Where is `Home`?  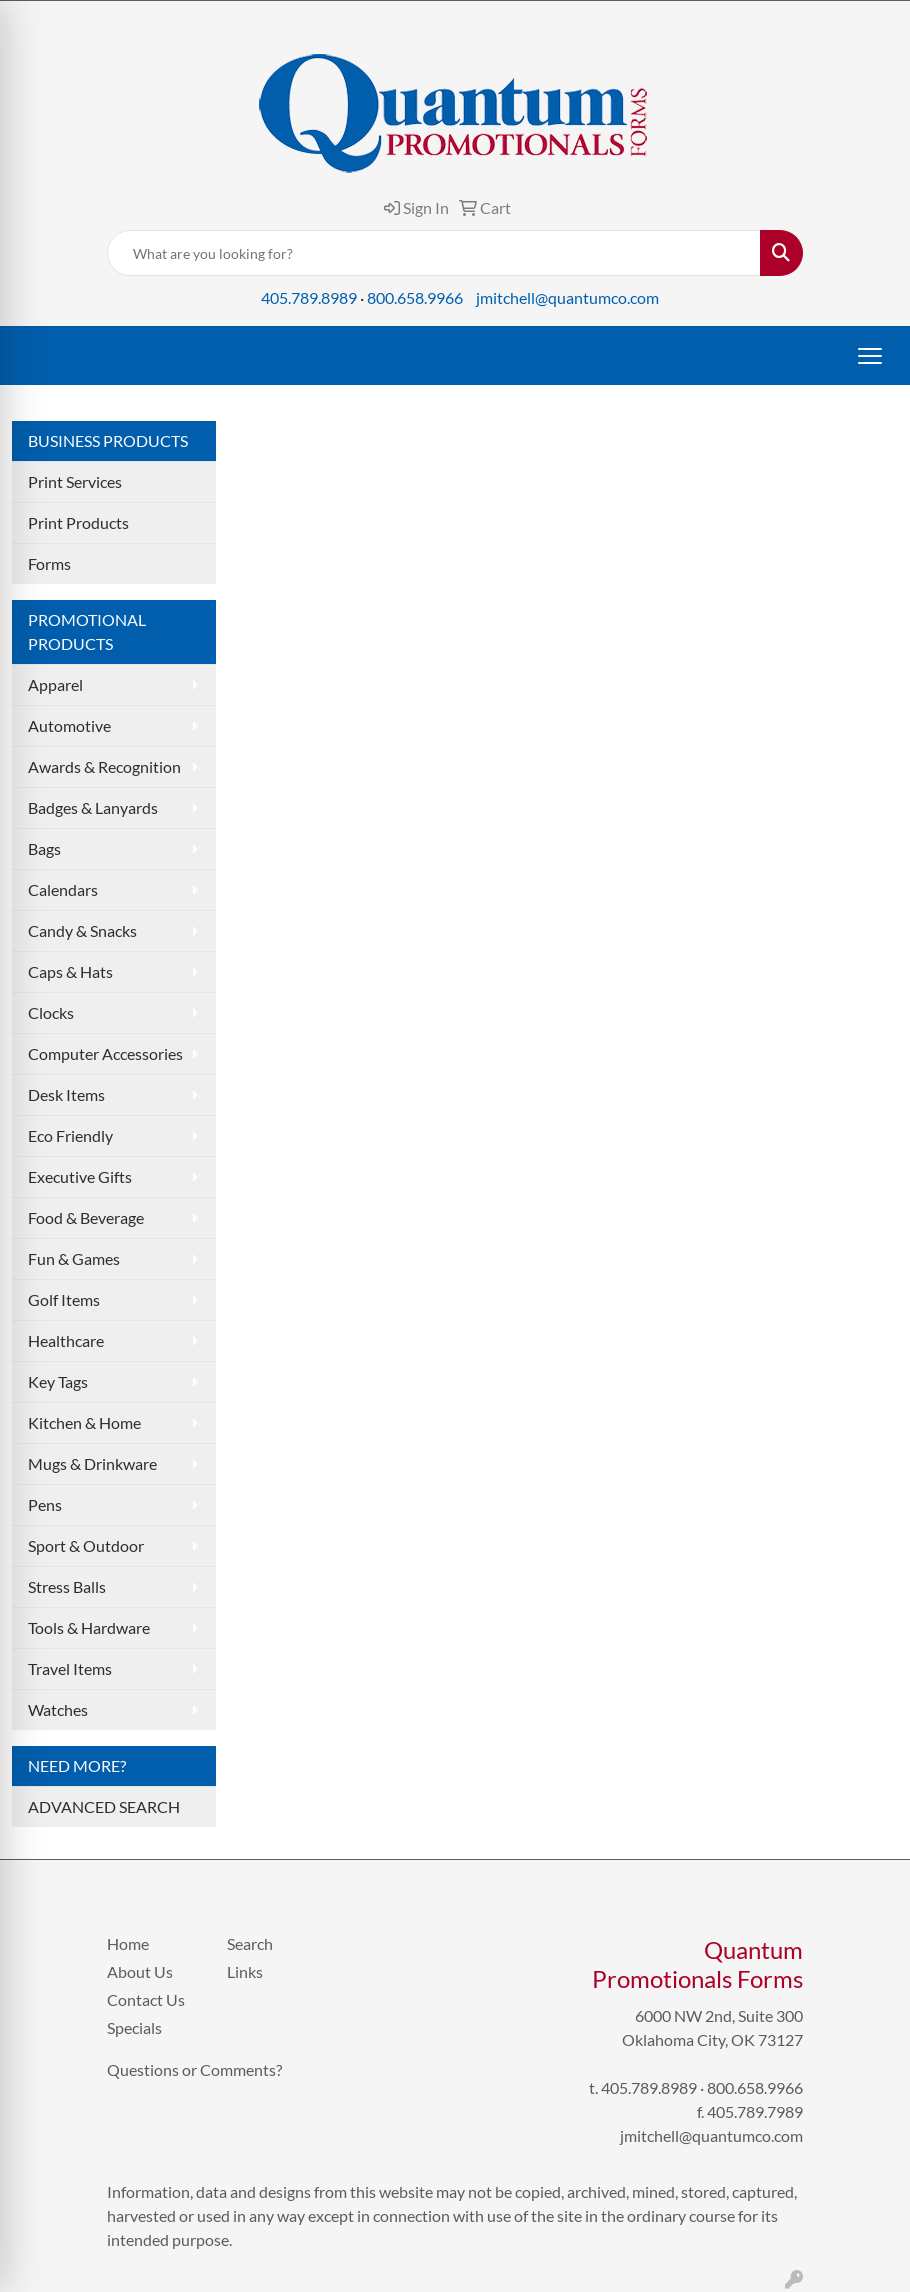 Home is located at coordinates (128, 1943).